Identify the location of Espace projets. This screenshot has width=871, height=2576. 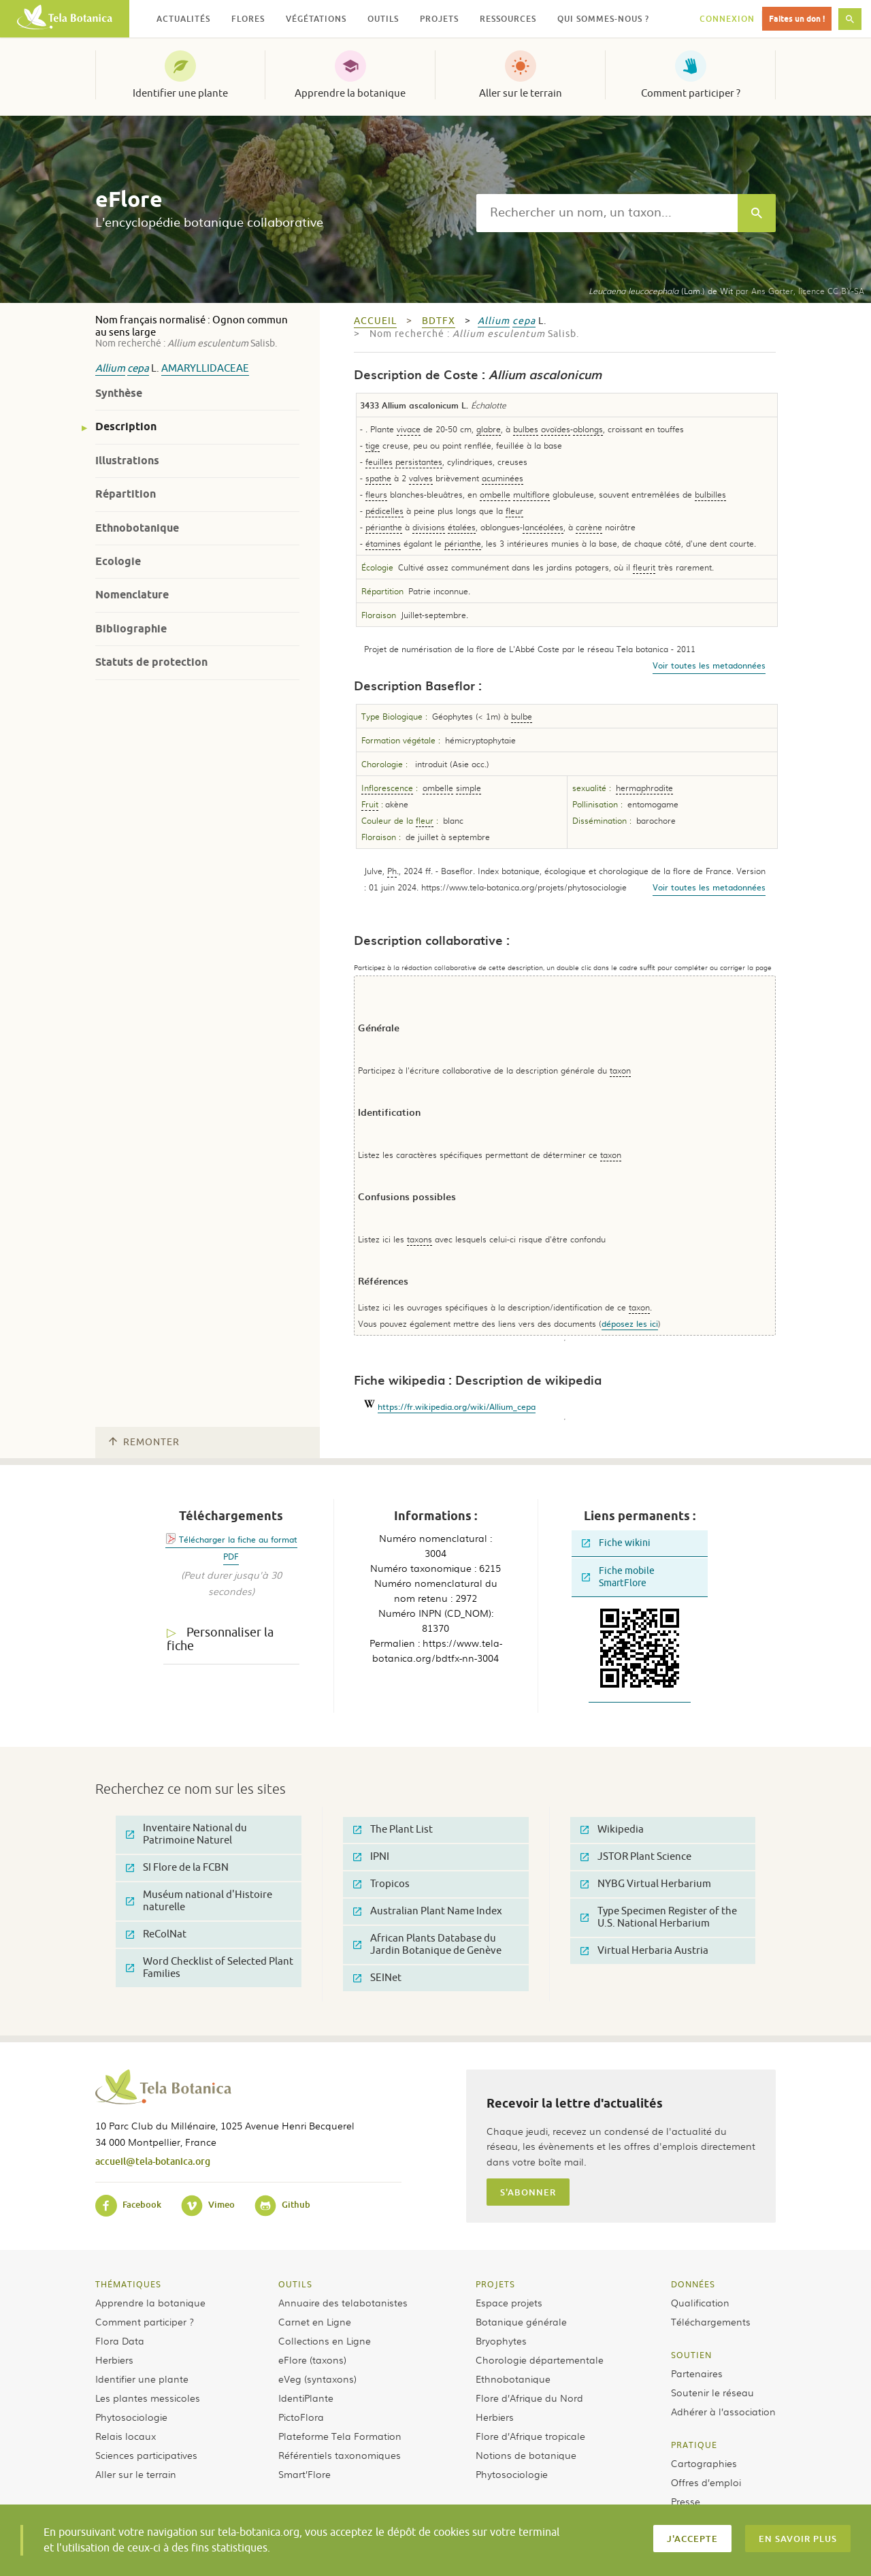
(509, 2302).